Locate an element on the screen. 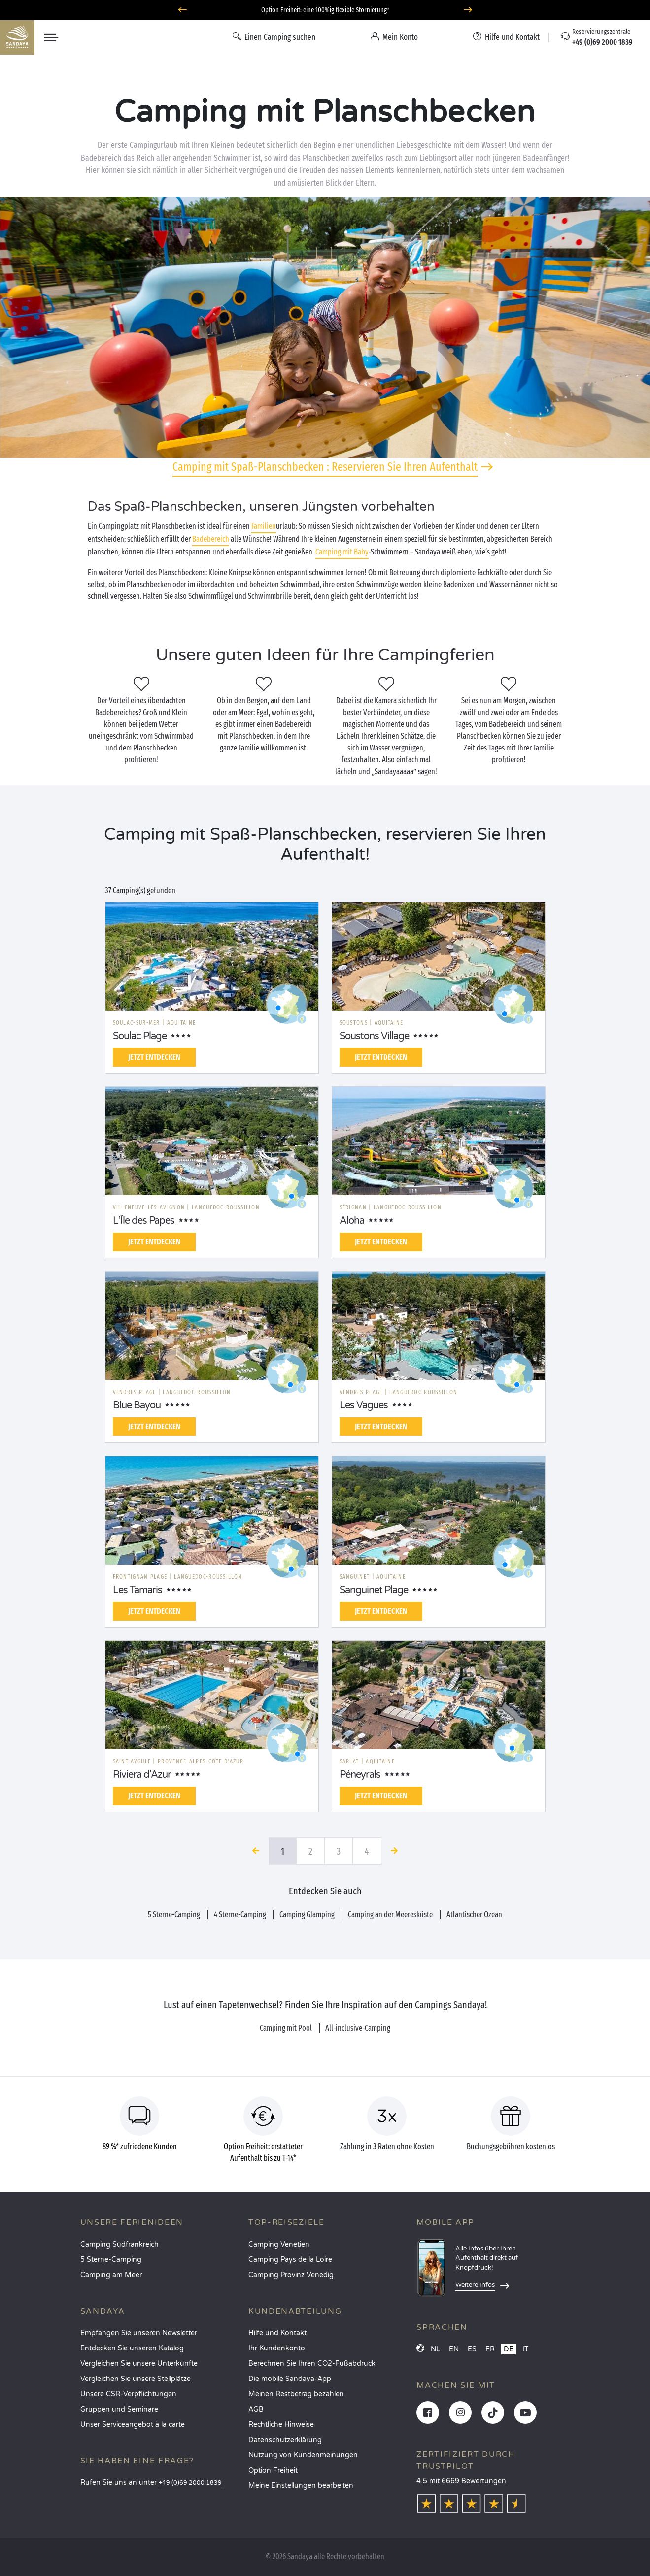  Sanguinet Plage is located at coordinates (374, 1590).